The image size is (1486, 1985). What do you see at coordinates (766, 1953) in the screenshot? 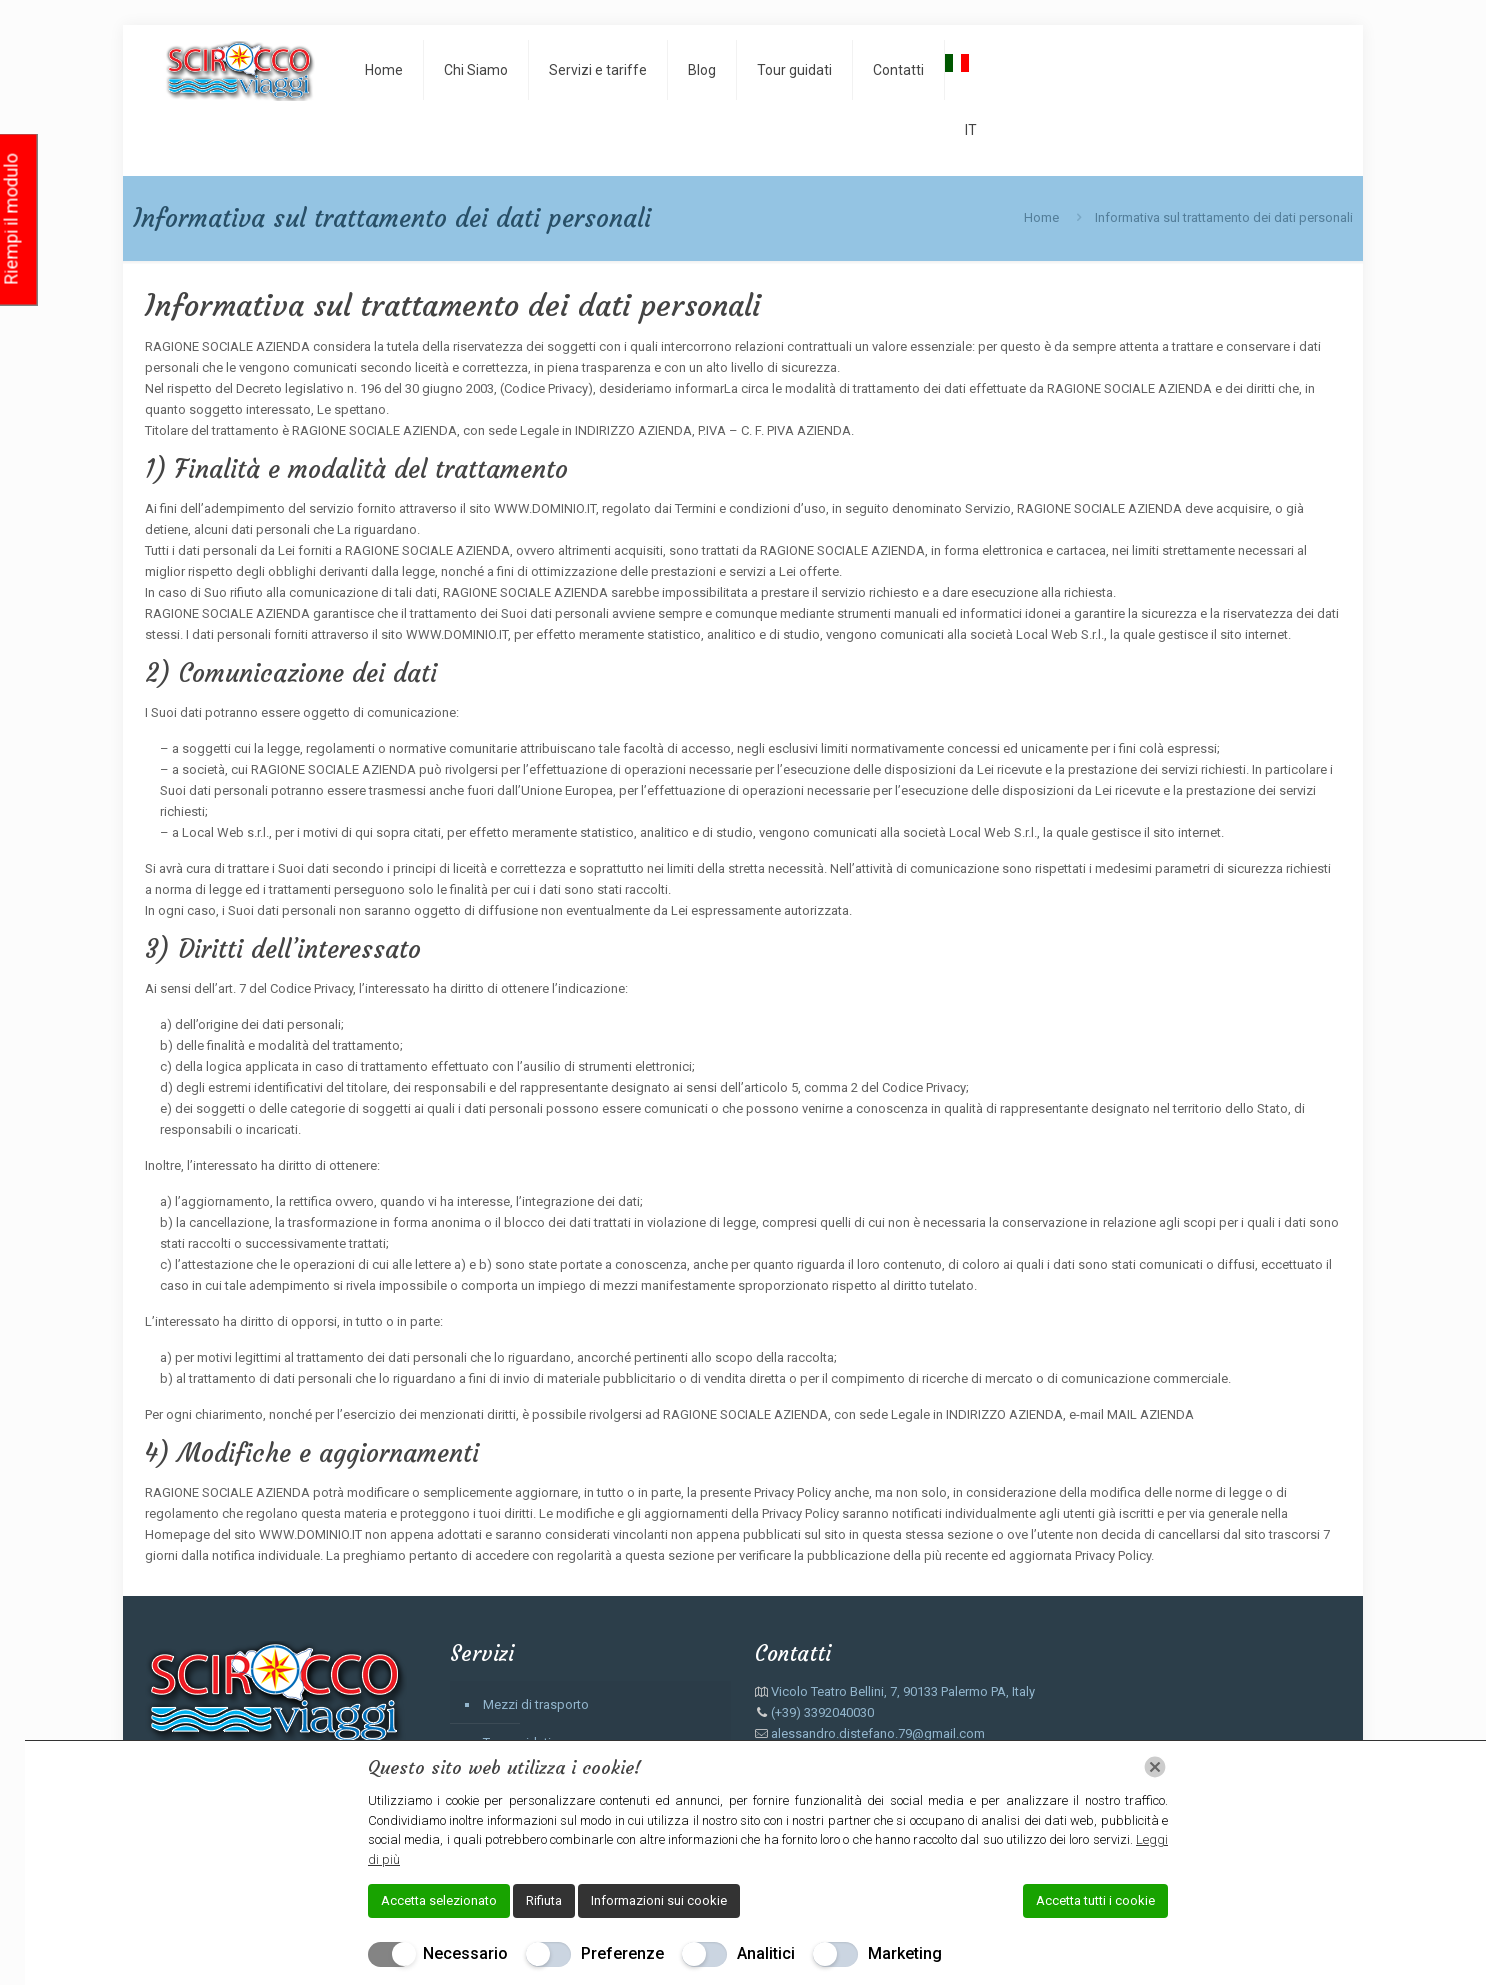
I see `Analitici` at bounding box center [766, 1953].